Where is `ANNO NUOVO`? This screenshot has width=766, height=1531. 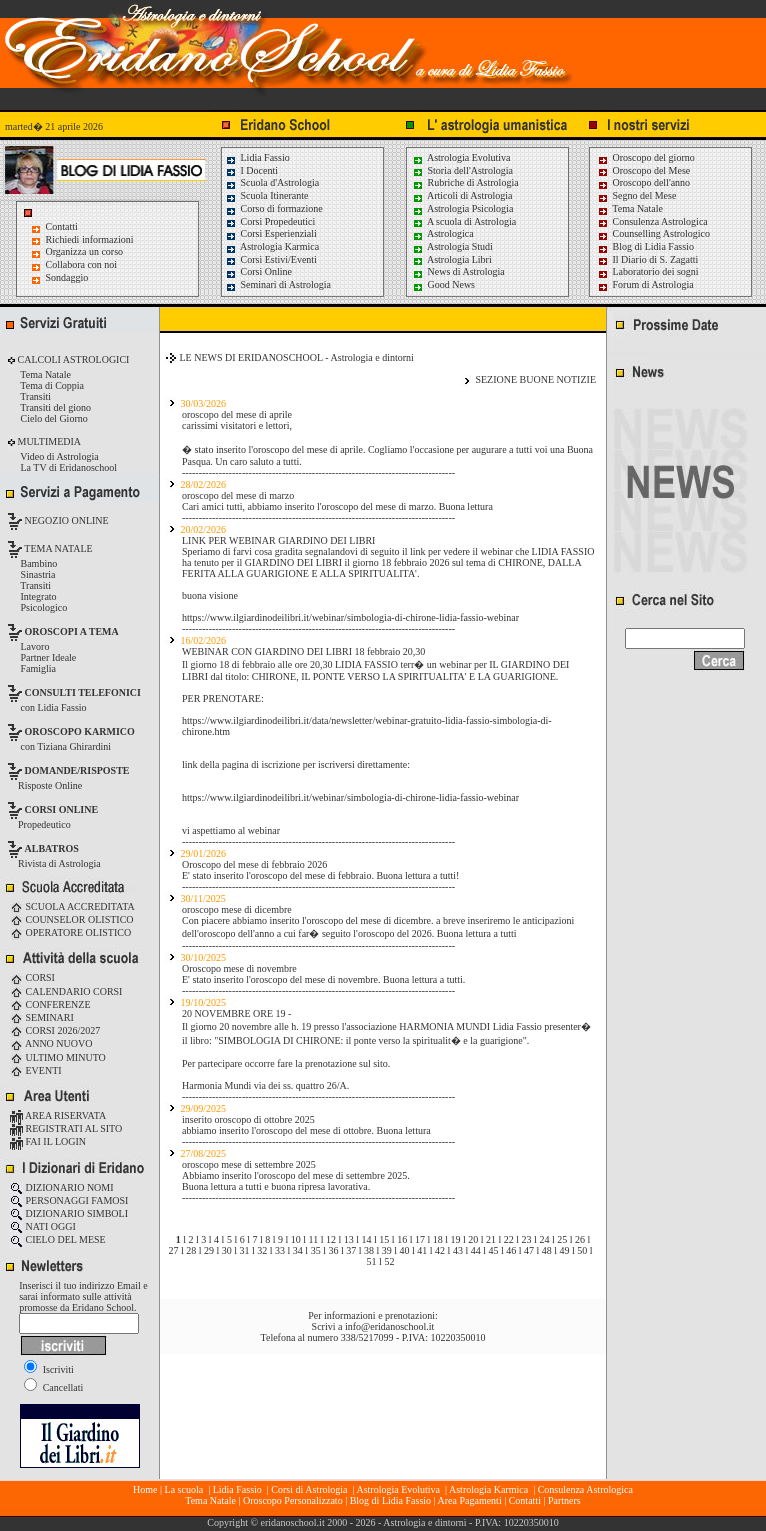
ANNO NUOVO is located at coordinates (51, 1043).